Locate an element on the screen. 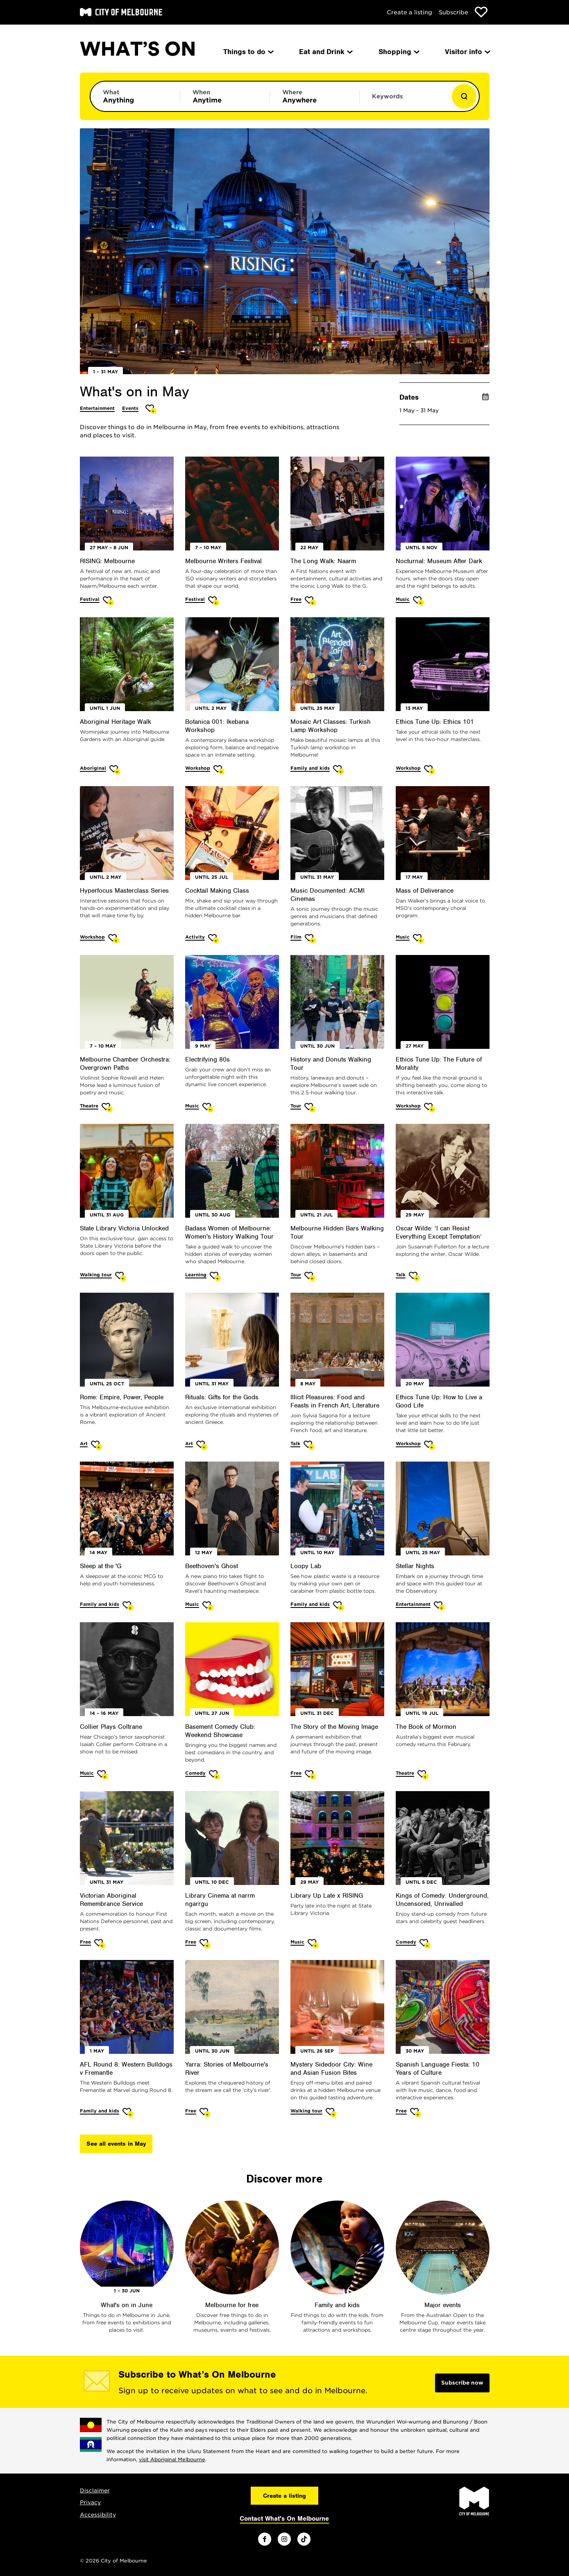  [Add The Book of Mormon to favourites] is located at coordinates (422, 1775).